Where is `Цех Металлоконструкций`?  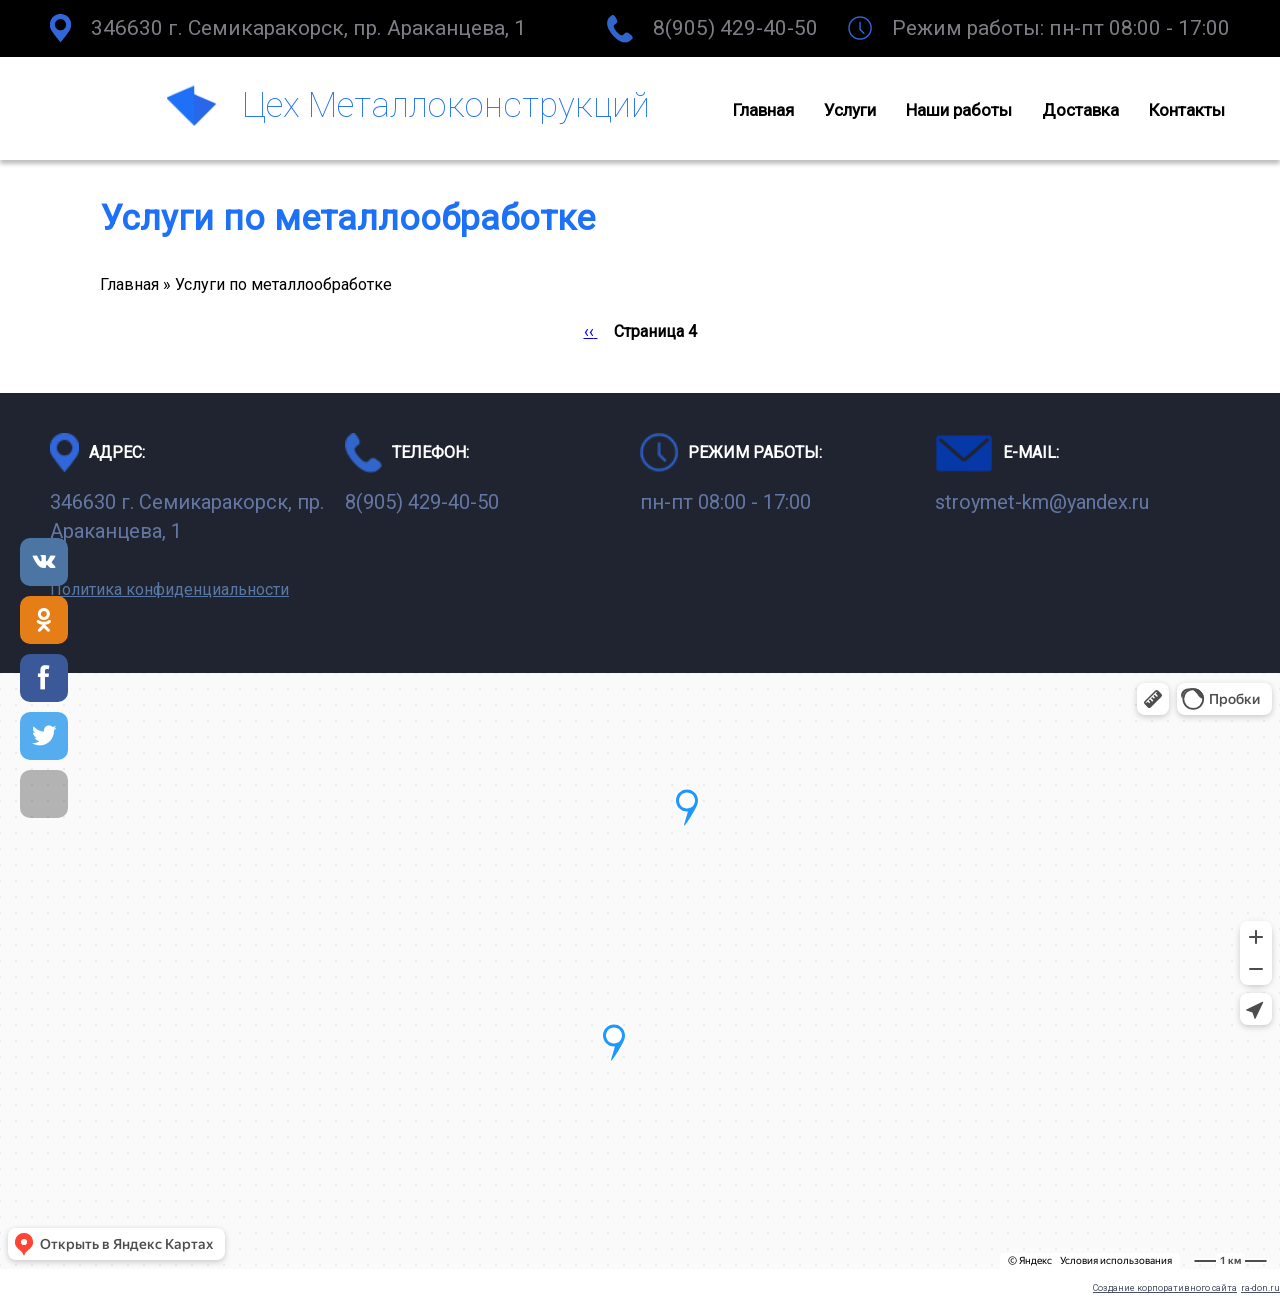 Цех Металлоконструкций is located at coordinates (446, 105).